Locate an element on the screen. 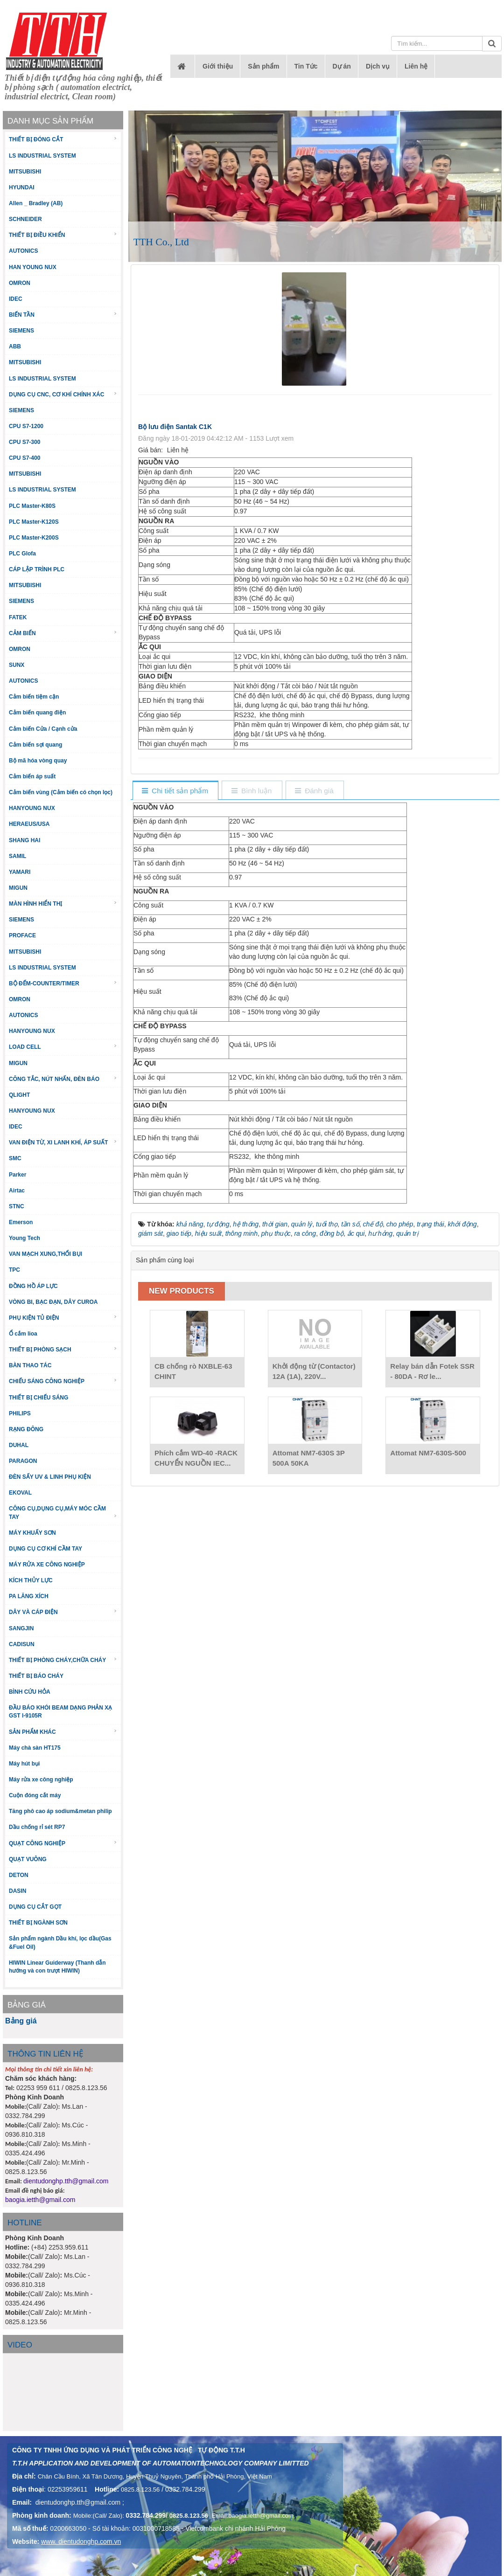  CẢM BIẾN is located at coordinates (63, 633).